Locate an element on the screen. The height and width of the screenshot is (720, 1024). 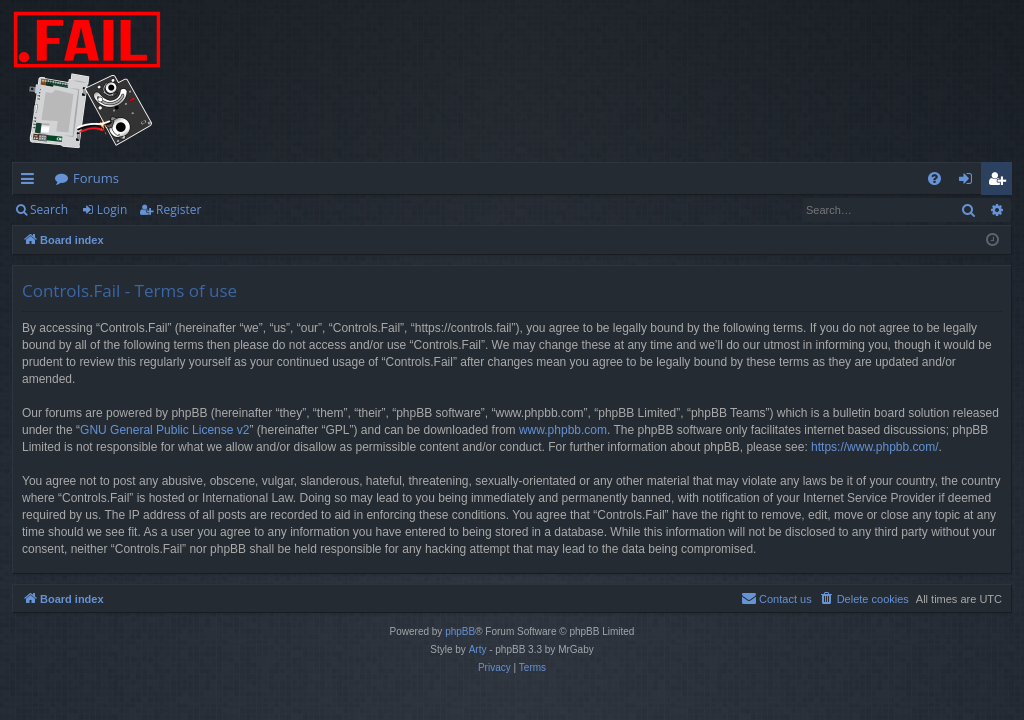
Arty is located at coordinates (478, 649).